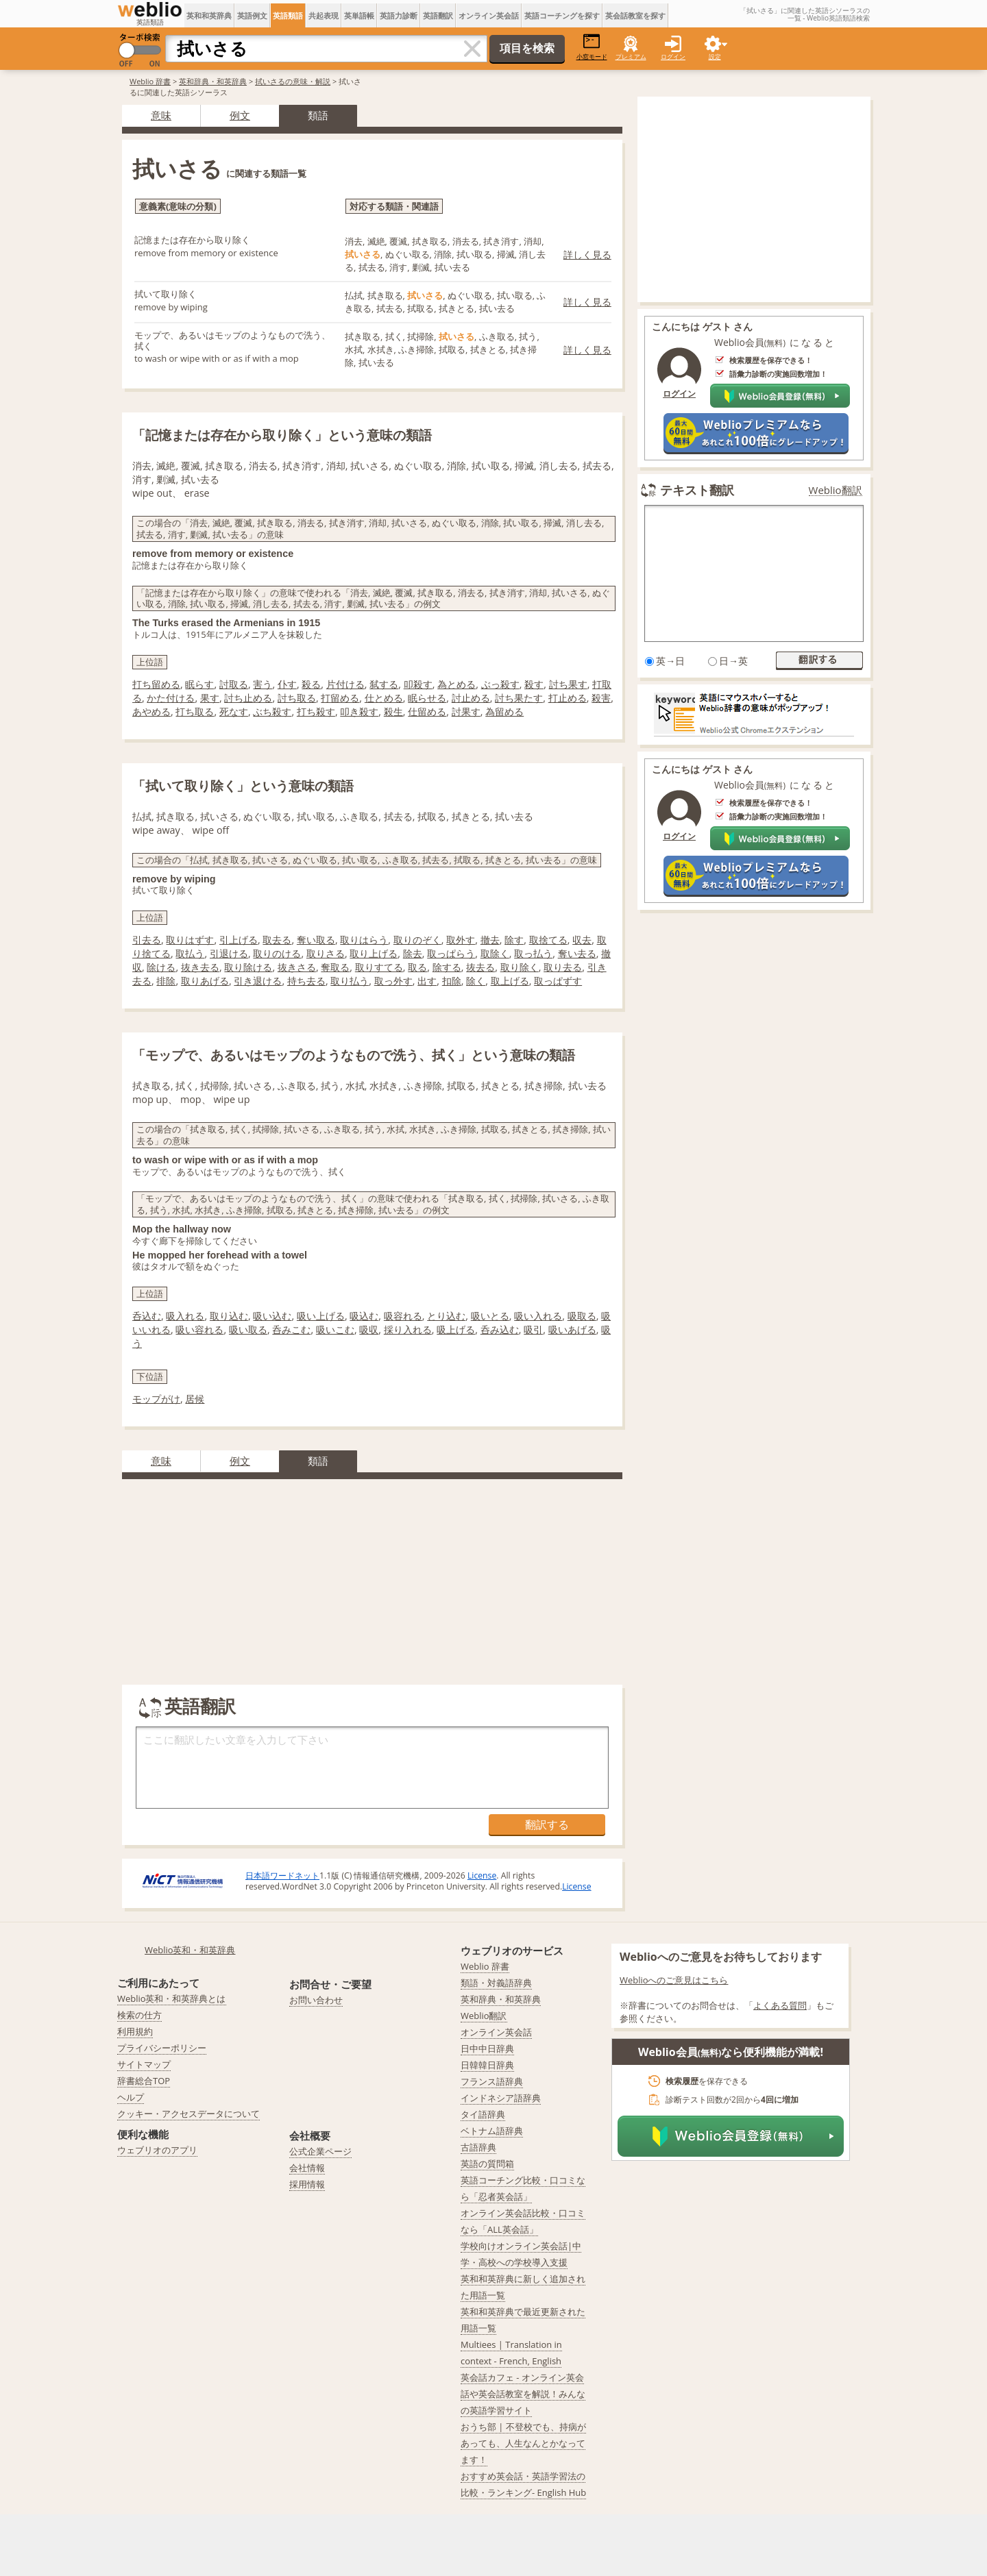 The image size is (987, 2576). I want to click on 吸上げる, so click(456, 1329).